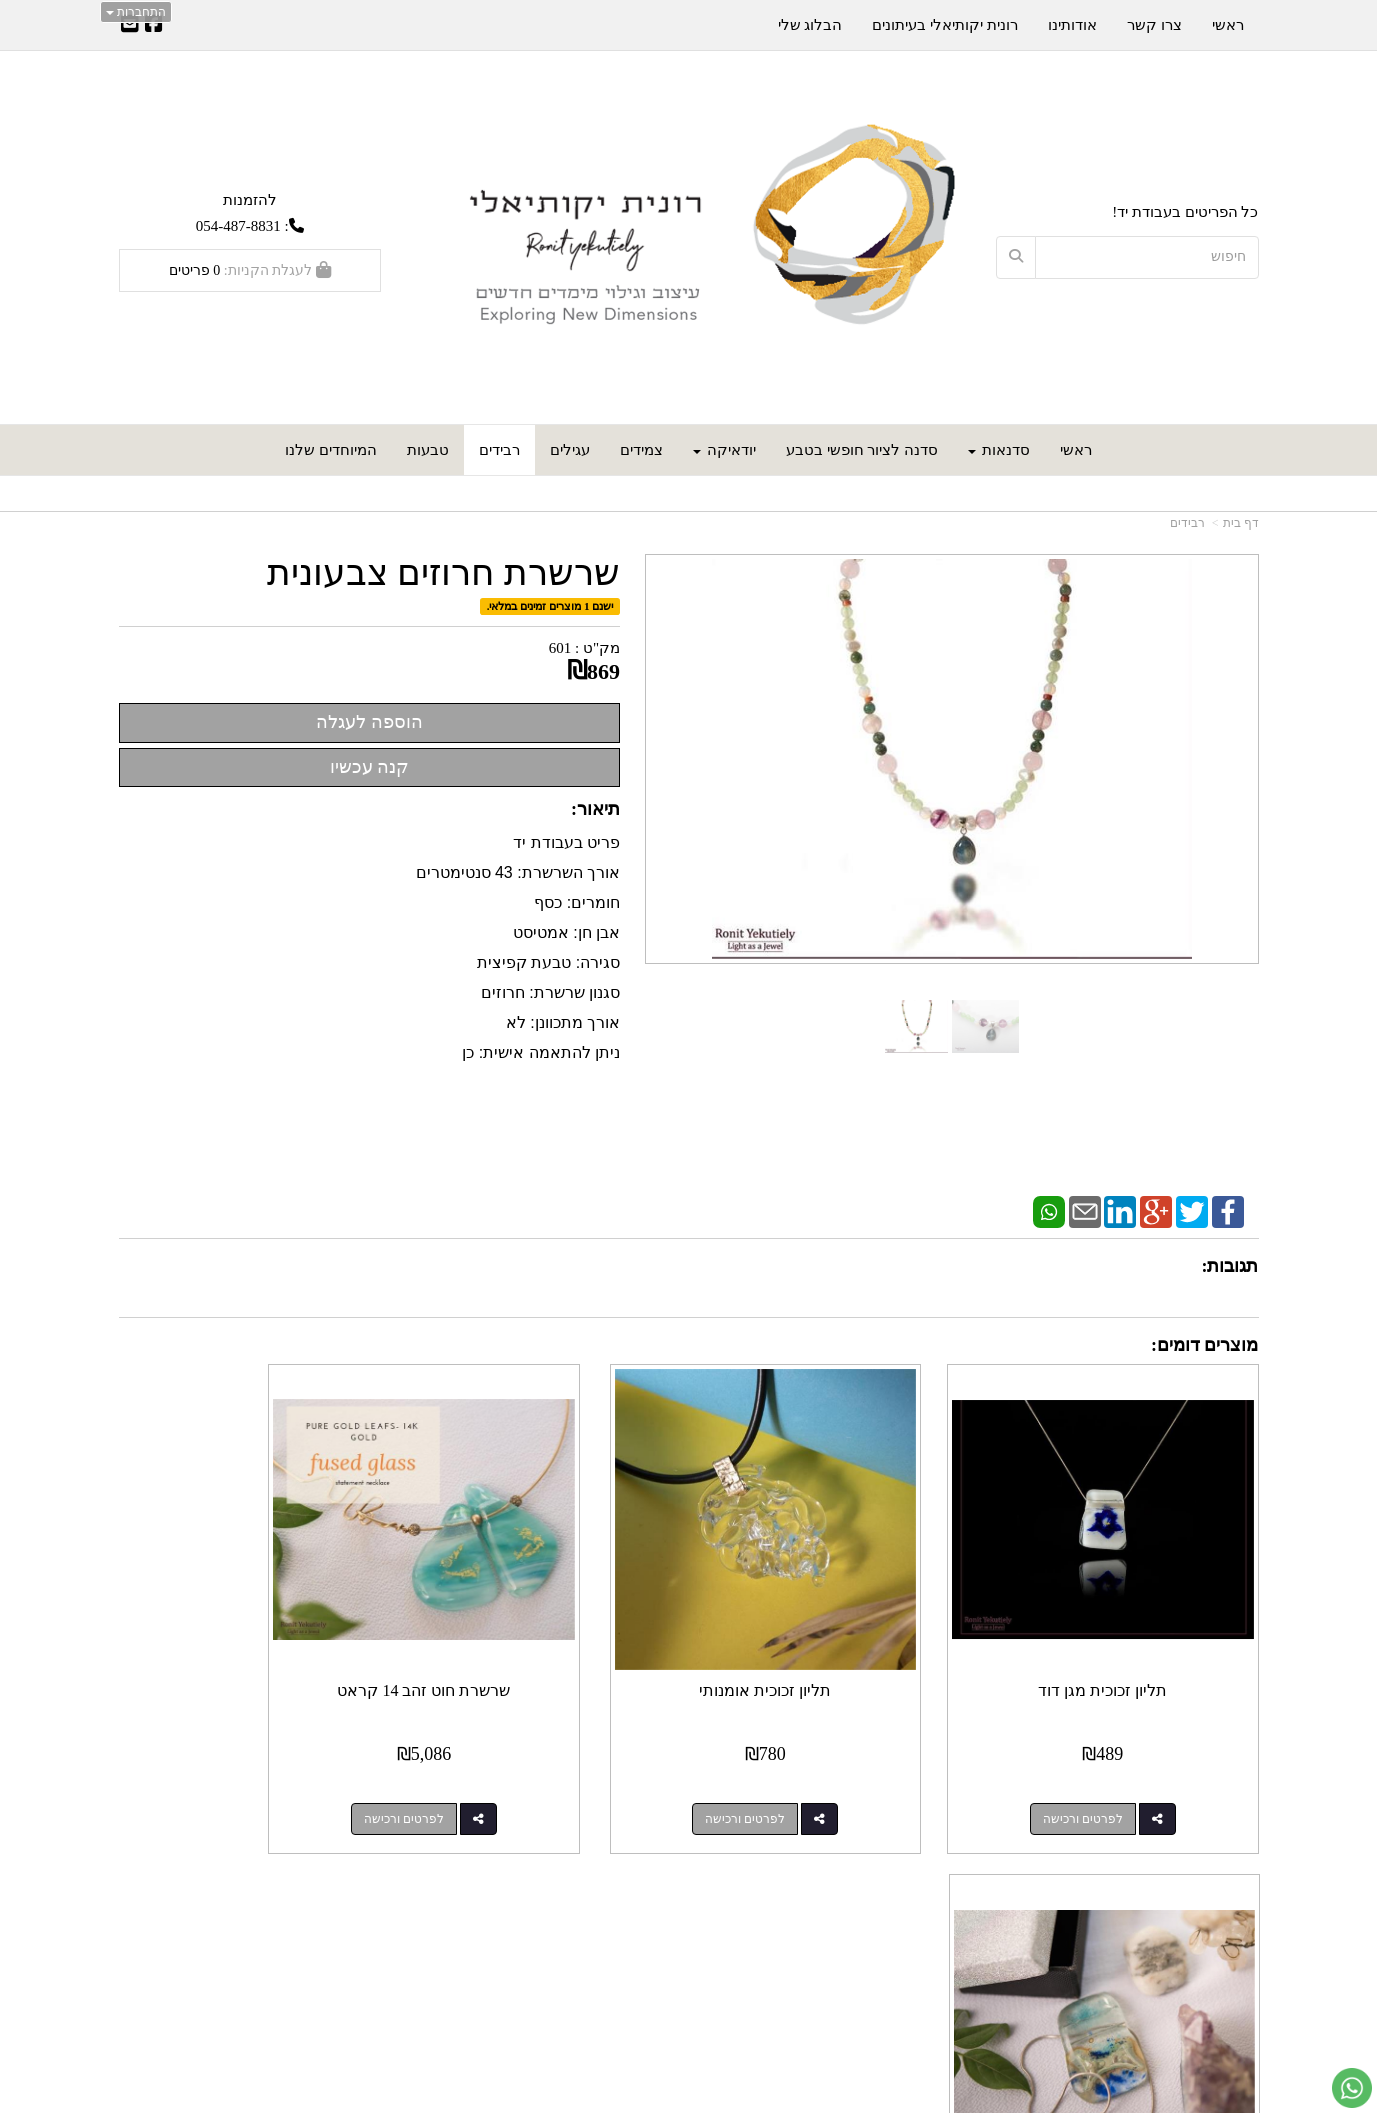  I want to click on יודאיקה [menuitem], so click(724, 450).